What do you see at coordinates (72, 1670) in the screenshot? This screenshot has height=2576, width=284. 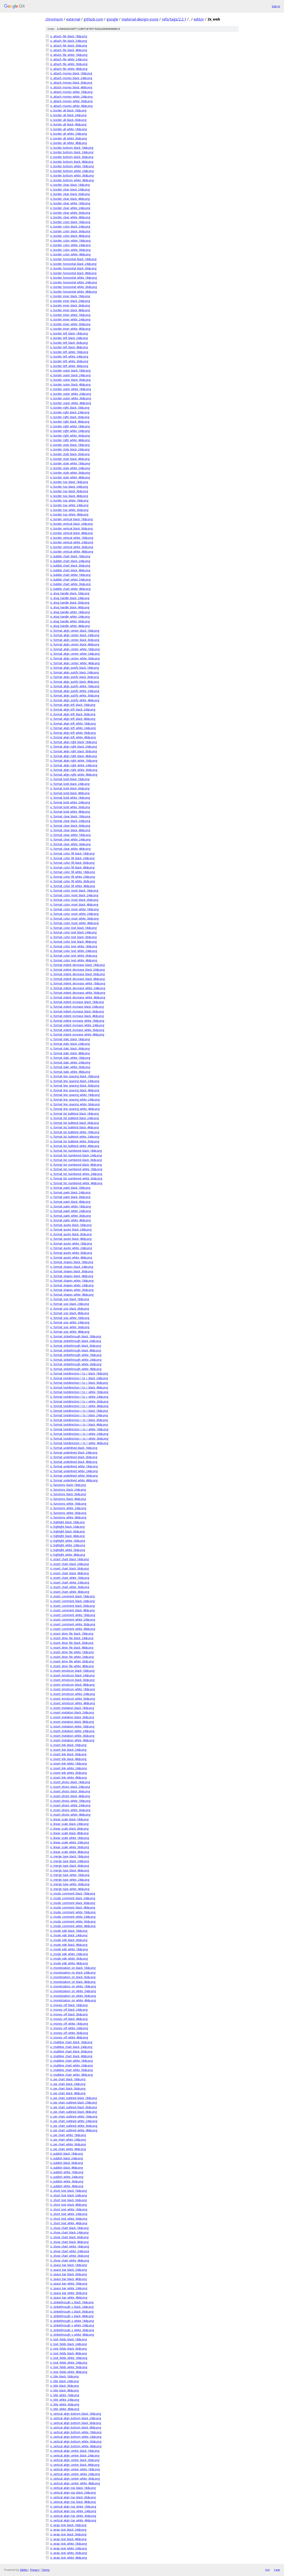 I see `ic_insert_emoticon_black_18dp.png` at bounding box center [72, 1670].